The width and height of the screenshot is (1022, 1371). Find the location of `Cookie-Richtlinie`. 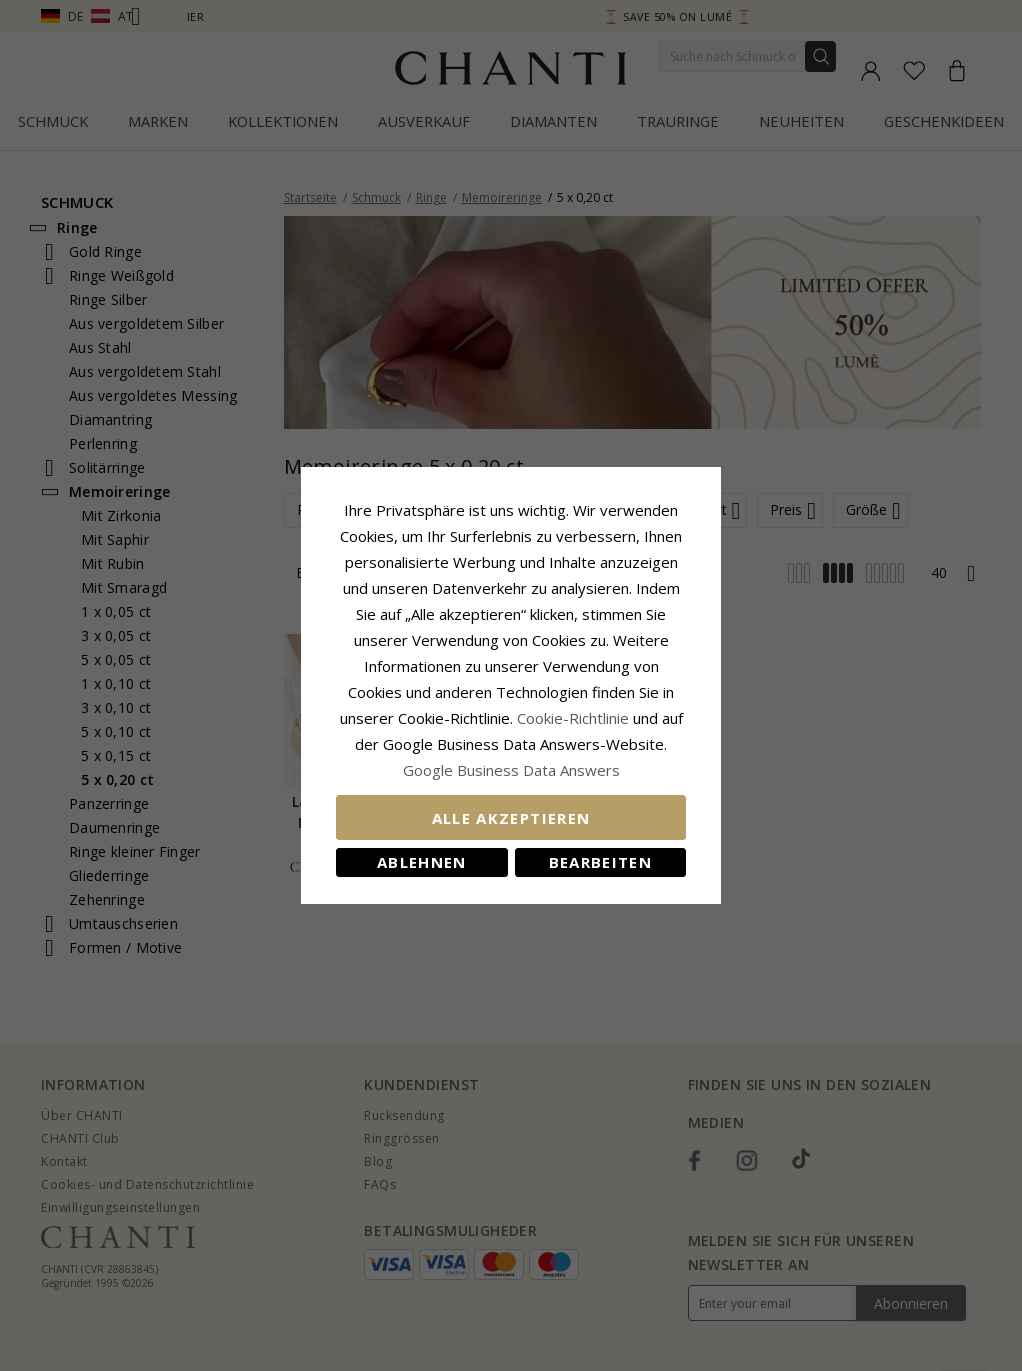

Cookie-Richtlinie is located at coordinates (573, 718).